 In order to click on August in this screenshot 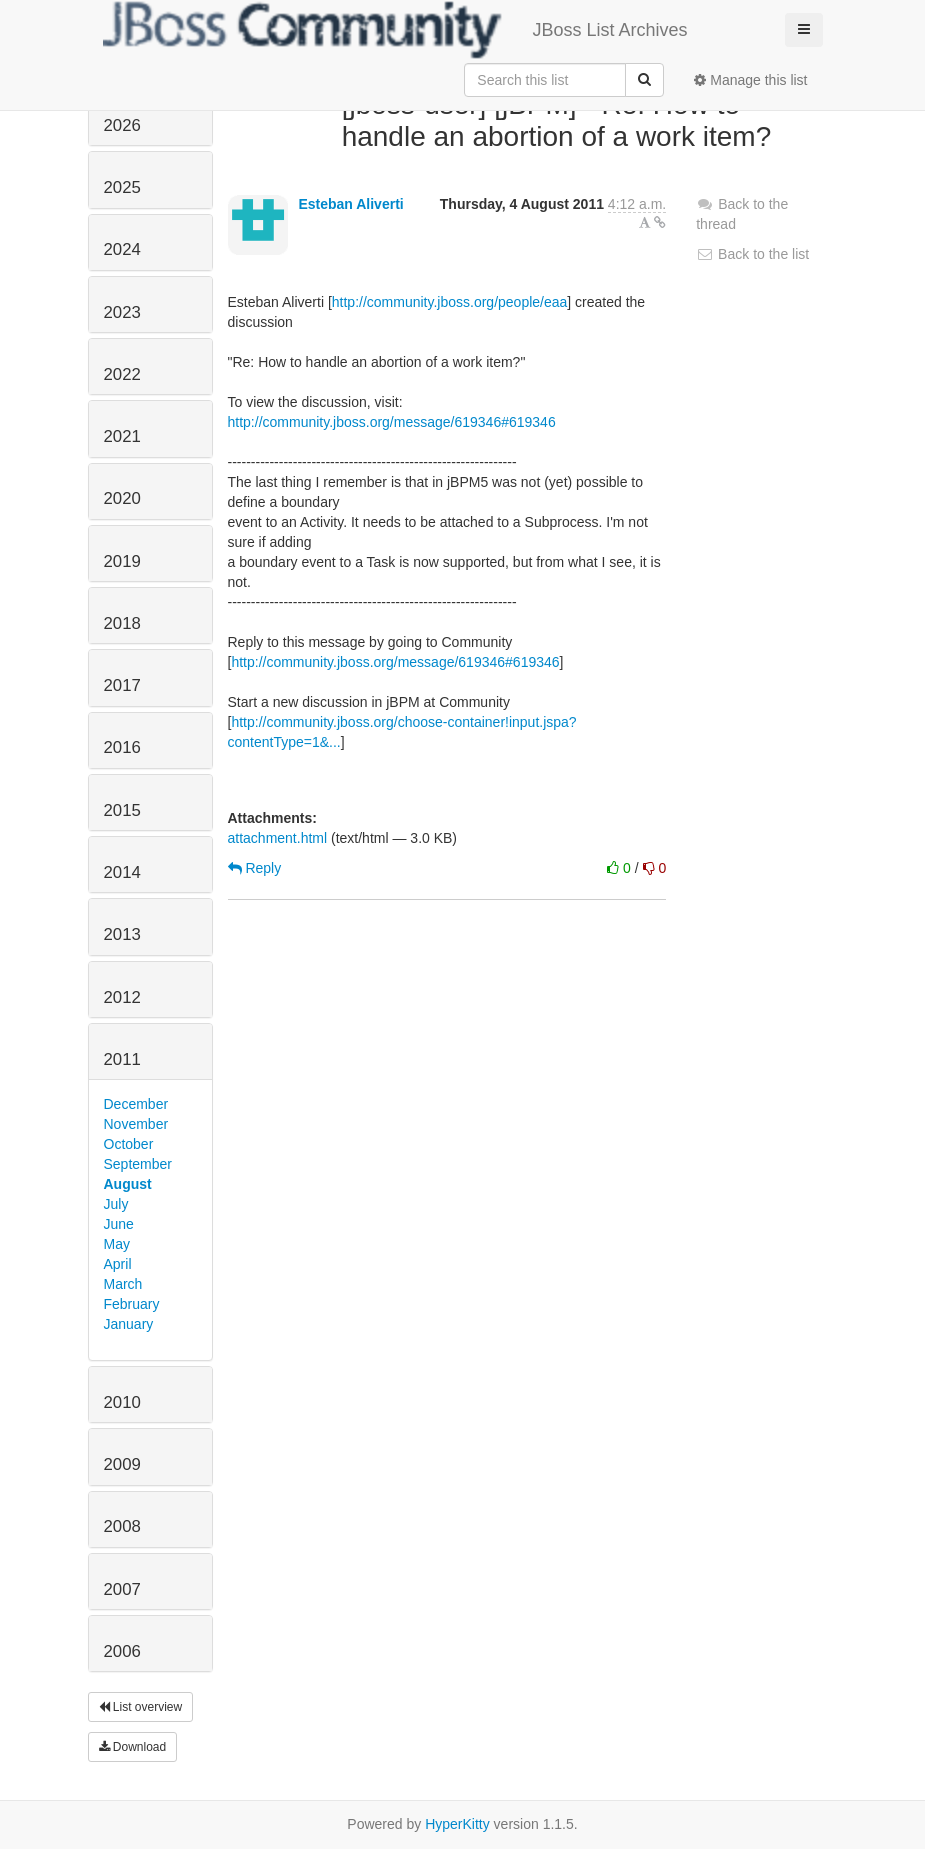, I will do `click(128, 1184)`.